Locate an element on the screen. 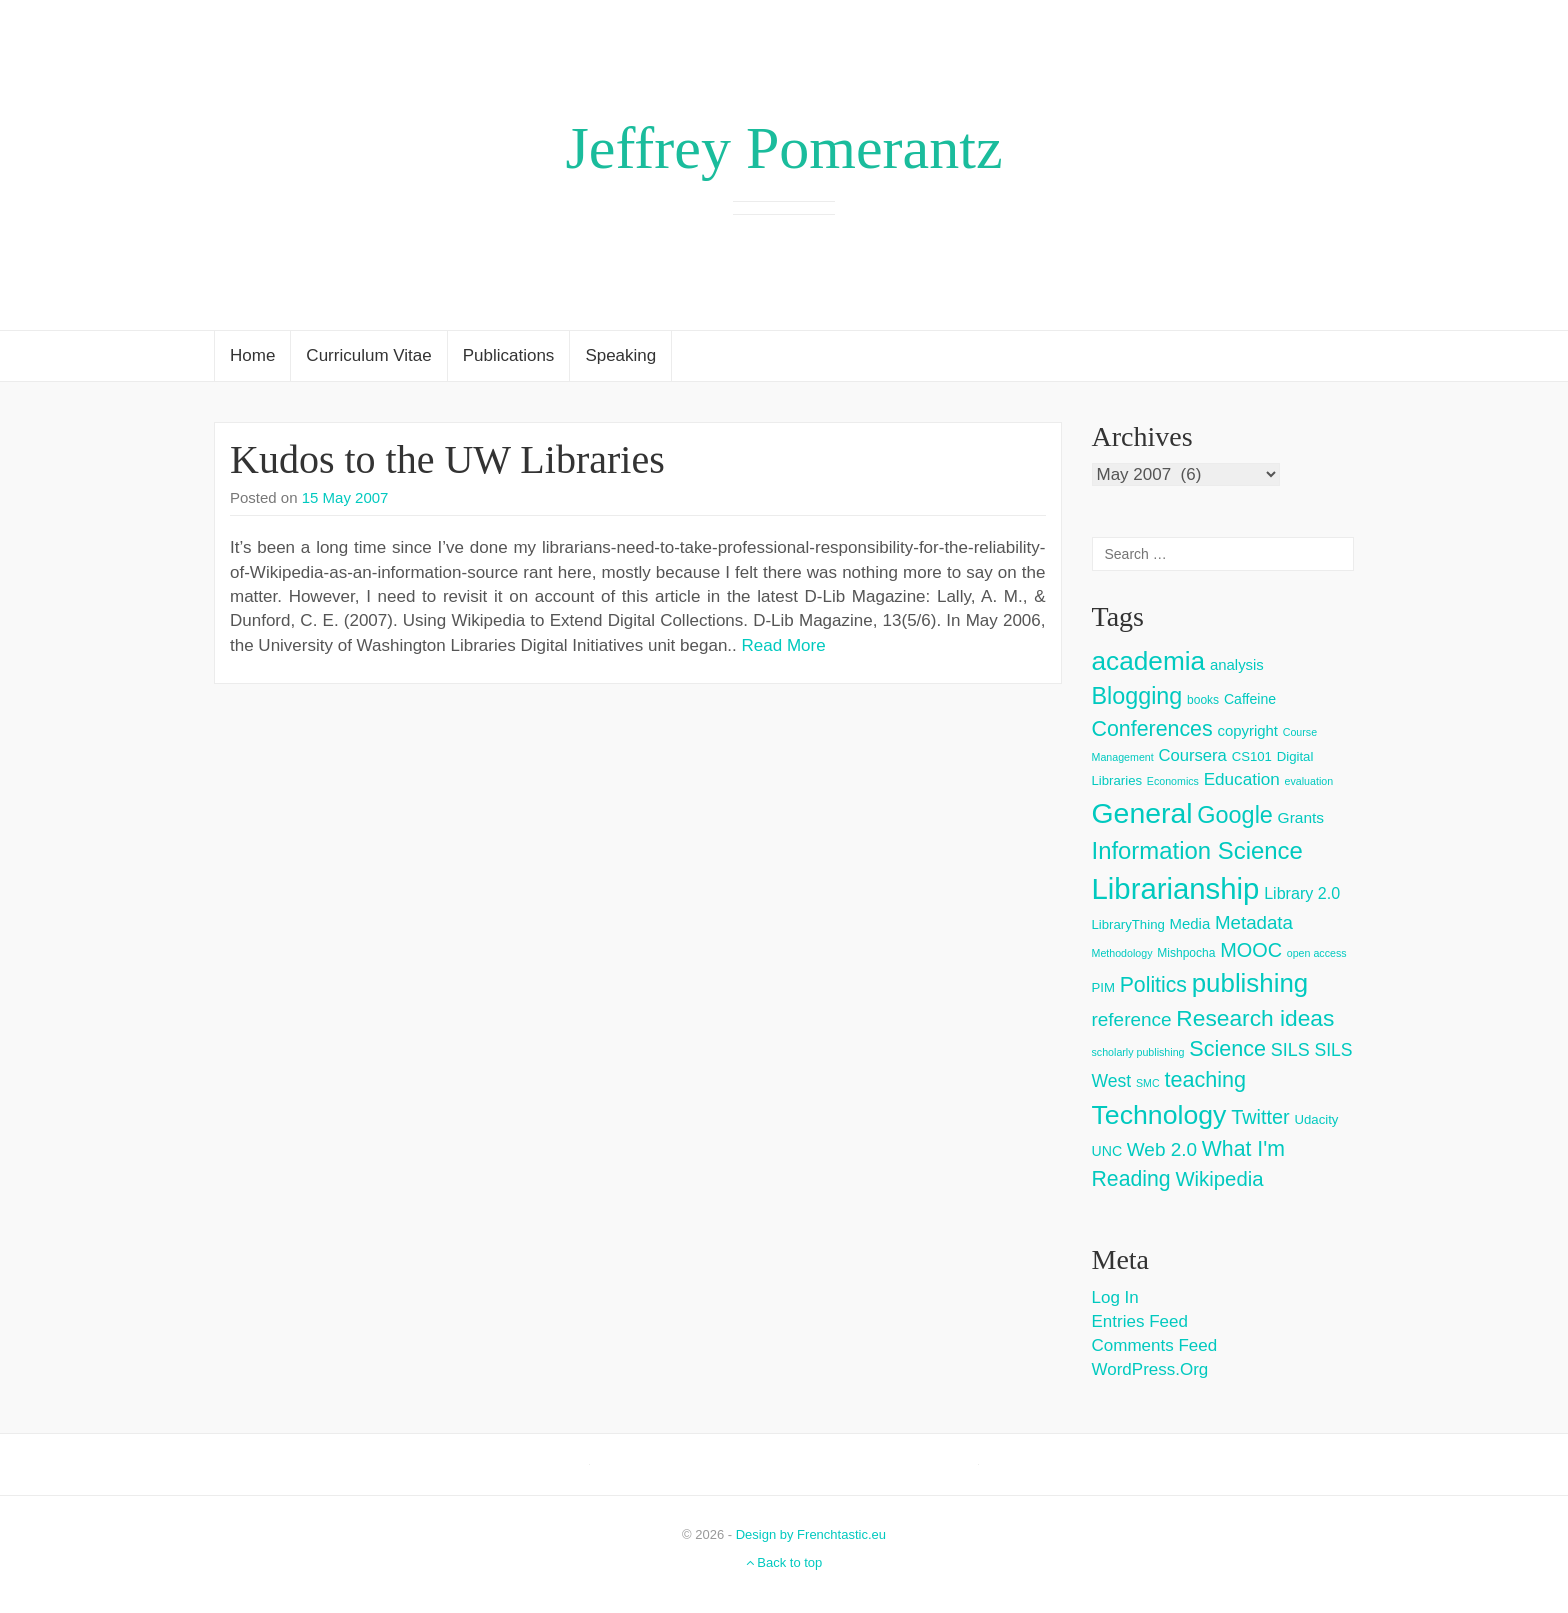 The height and width of the screenshot is (1613, 1568). Conferences [Conferences (25 items)] is located at coordinates (1152, 729).